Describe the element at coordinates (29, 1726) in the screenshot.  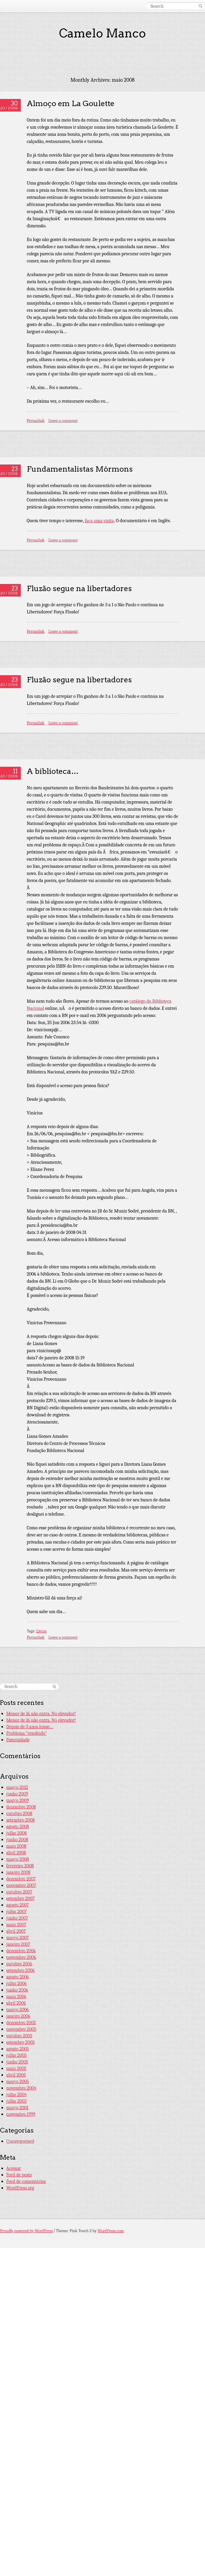
I see `Depois de 3 anos longe…` at that location.